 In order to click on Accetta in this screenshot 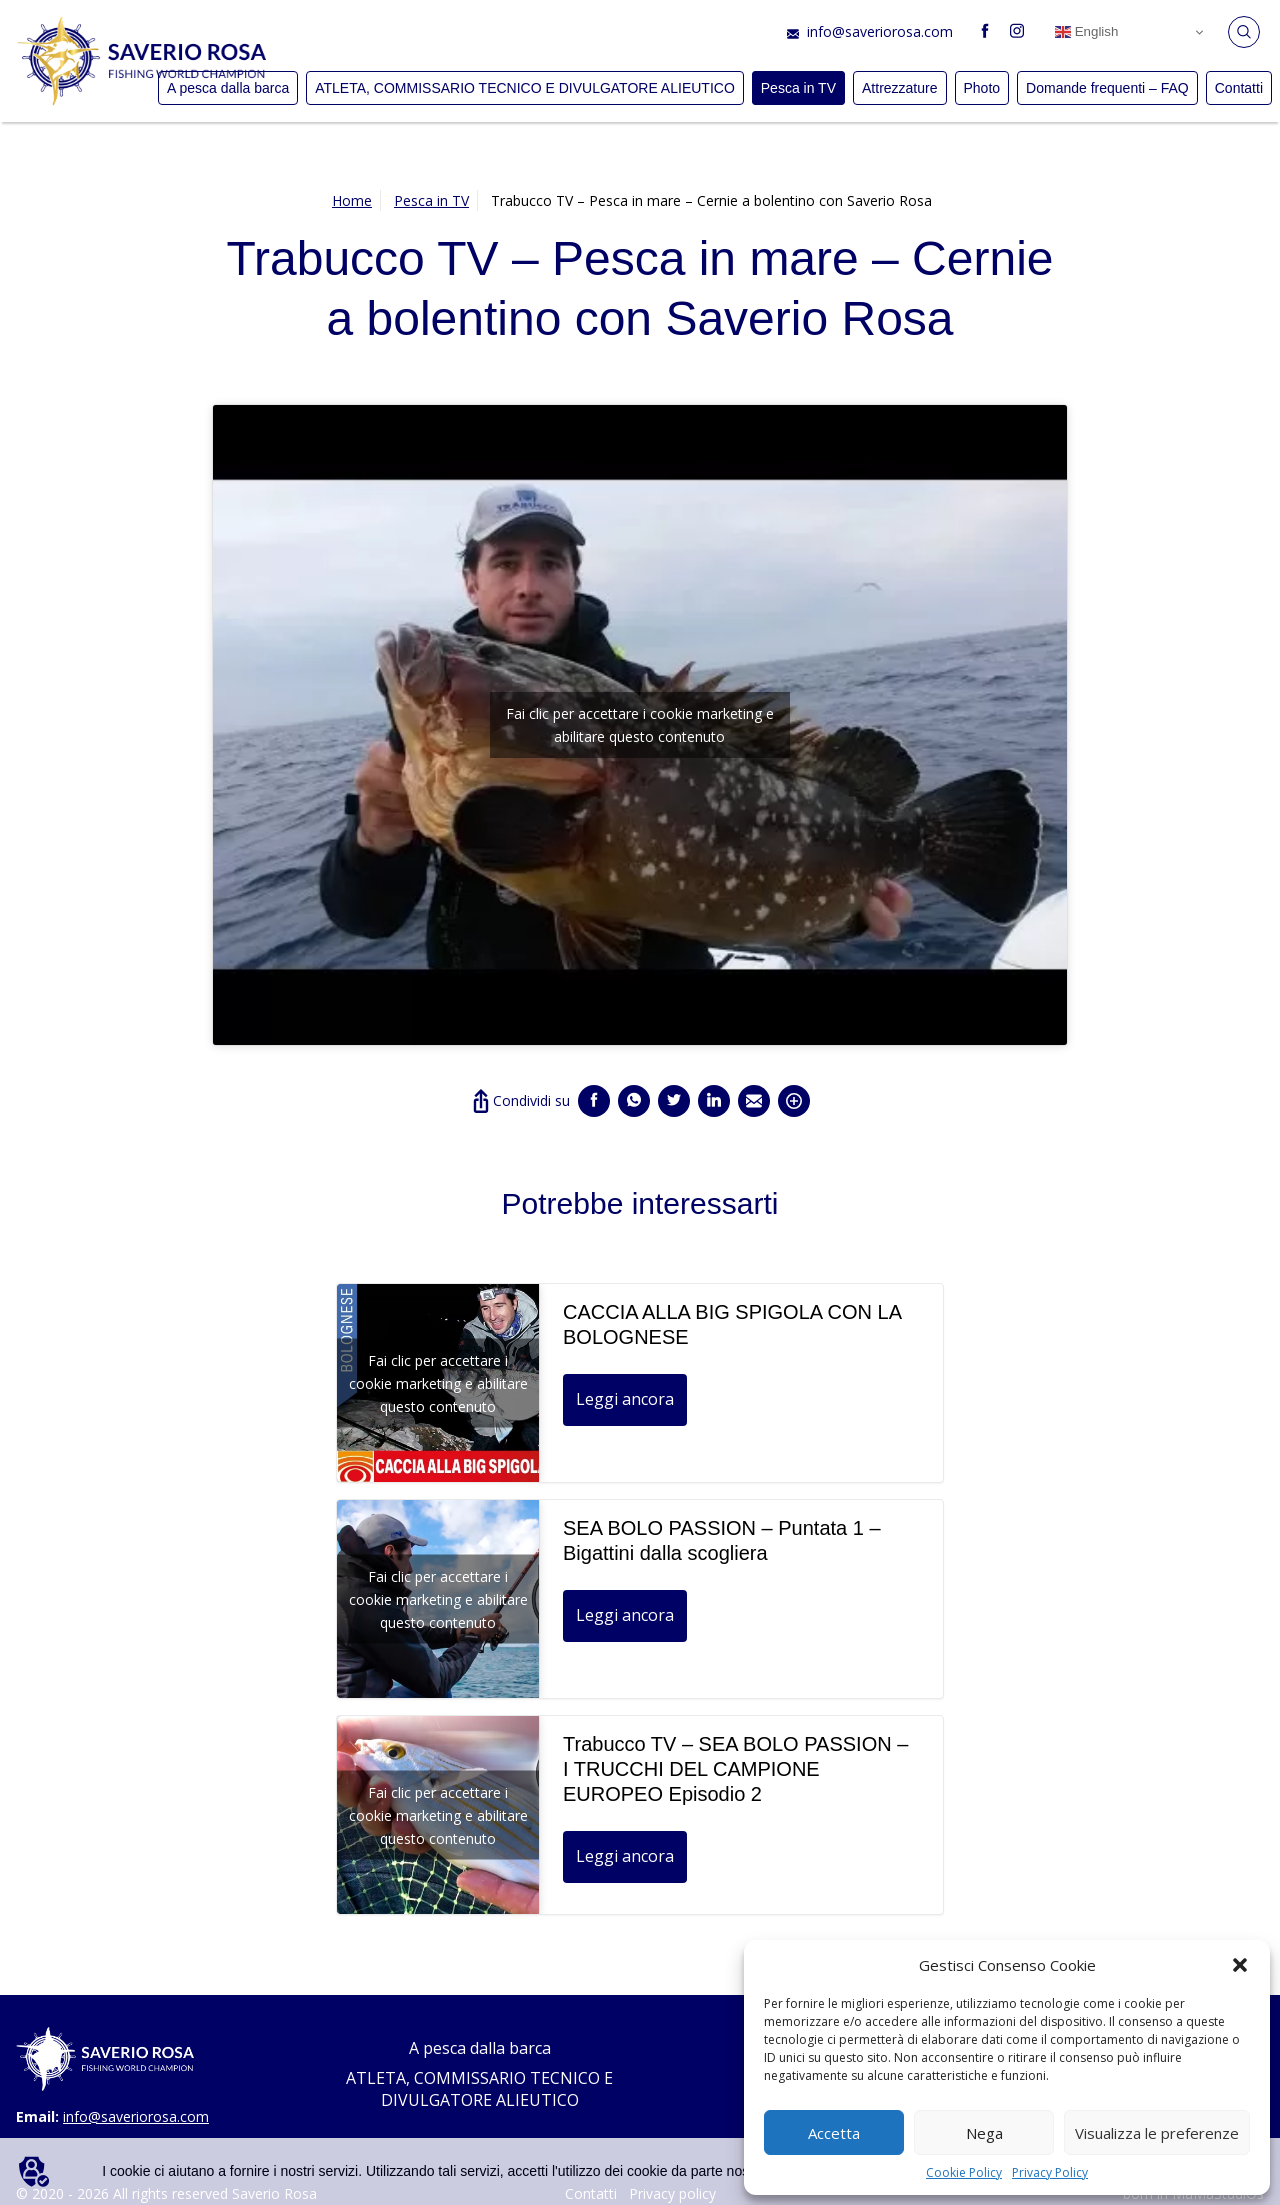, I will do `click(834, 2133)`.